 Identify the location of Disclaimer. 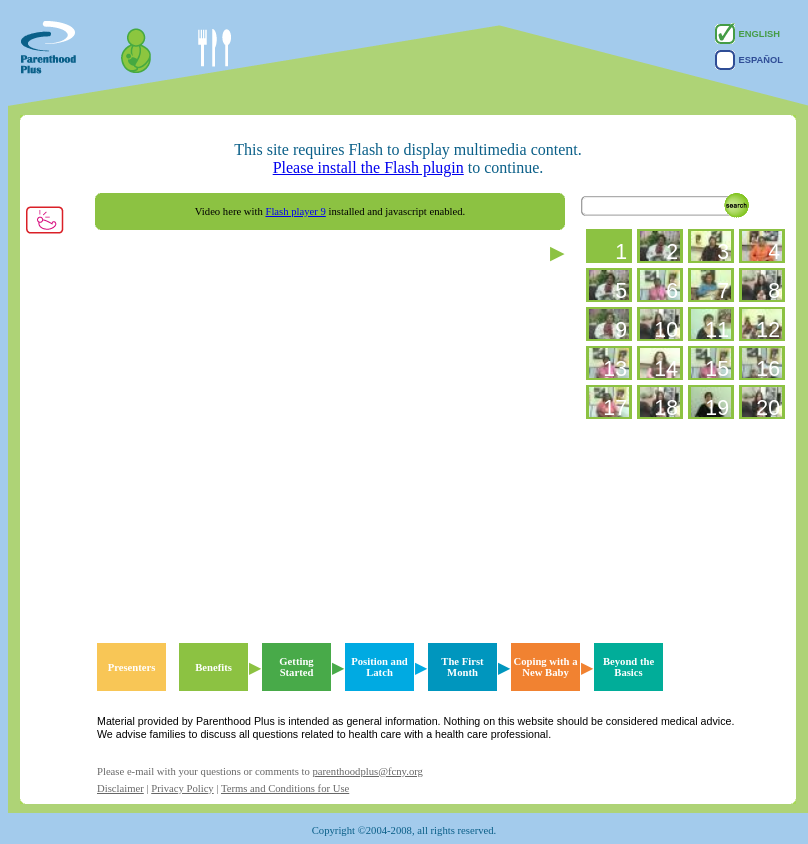
(120, 788).